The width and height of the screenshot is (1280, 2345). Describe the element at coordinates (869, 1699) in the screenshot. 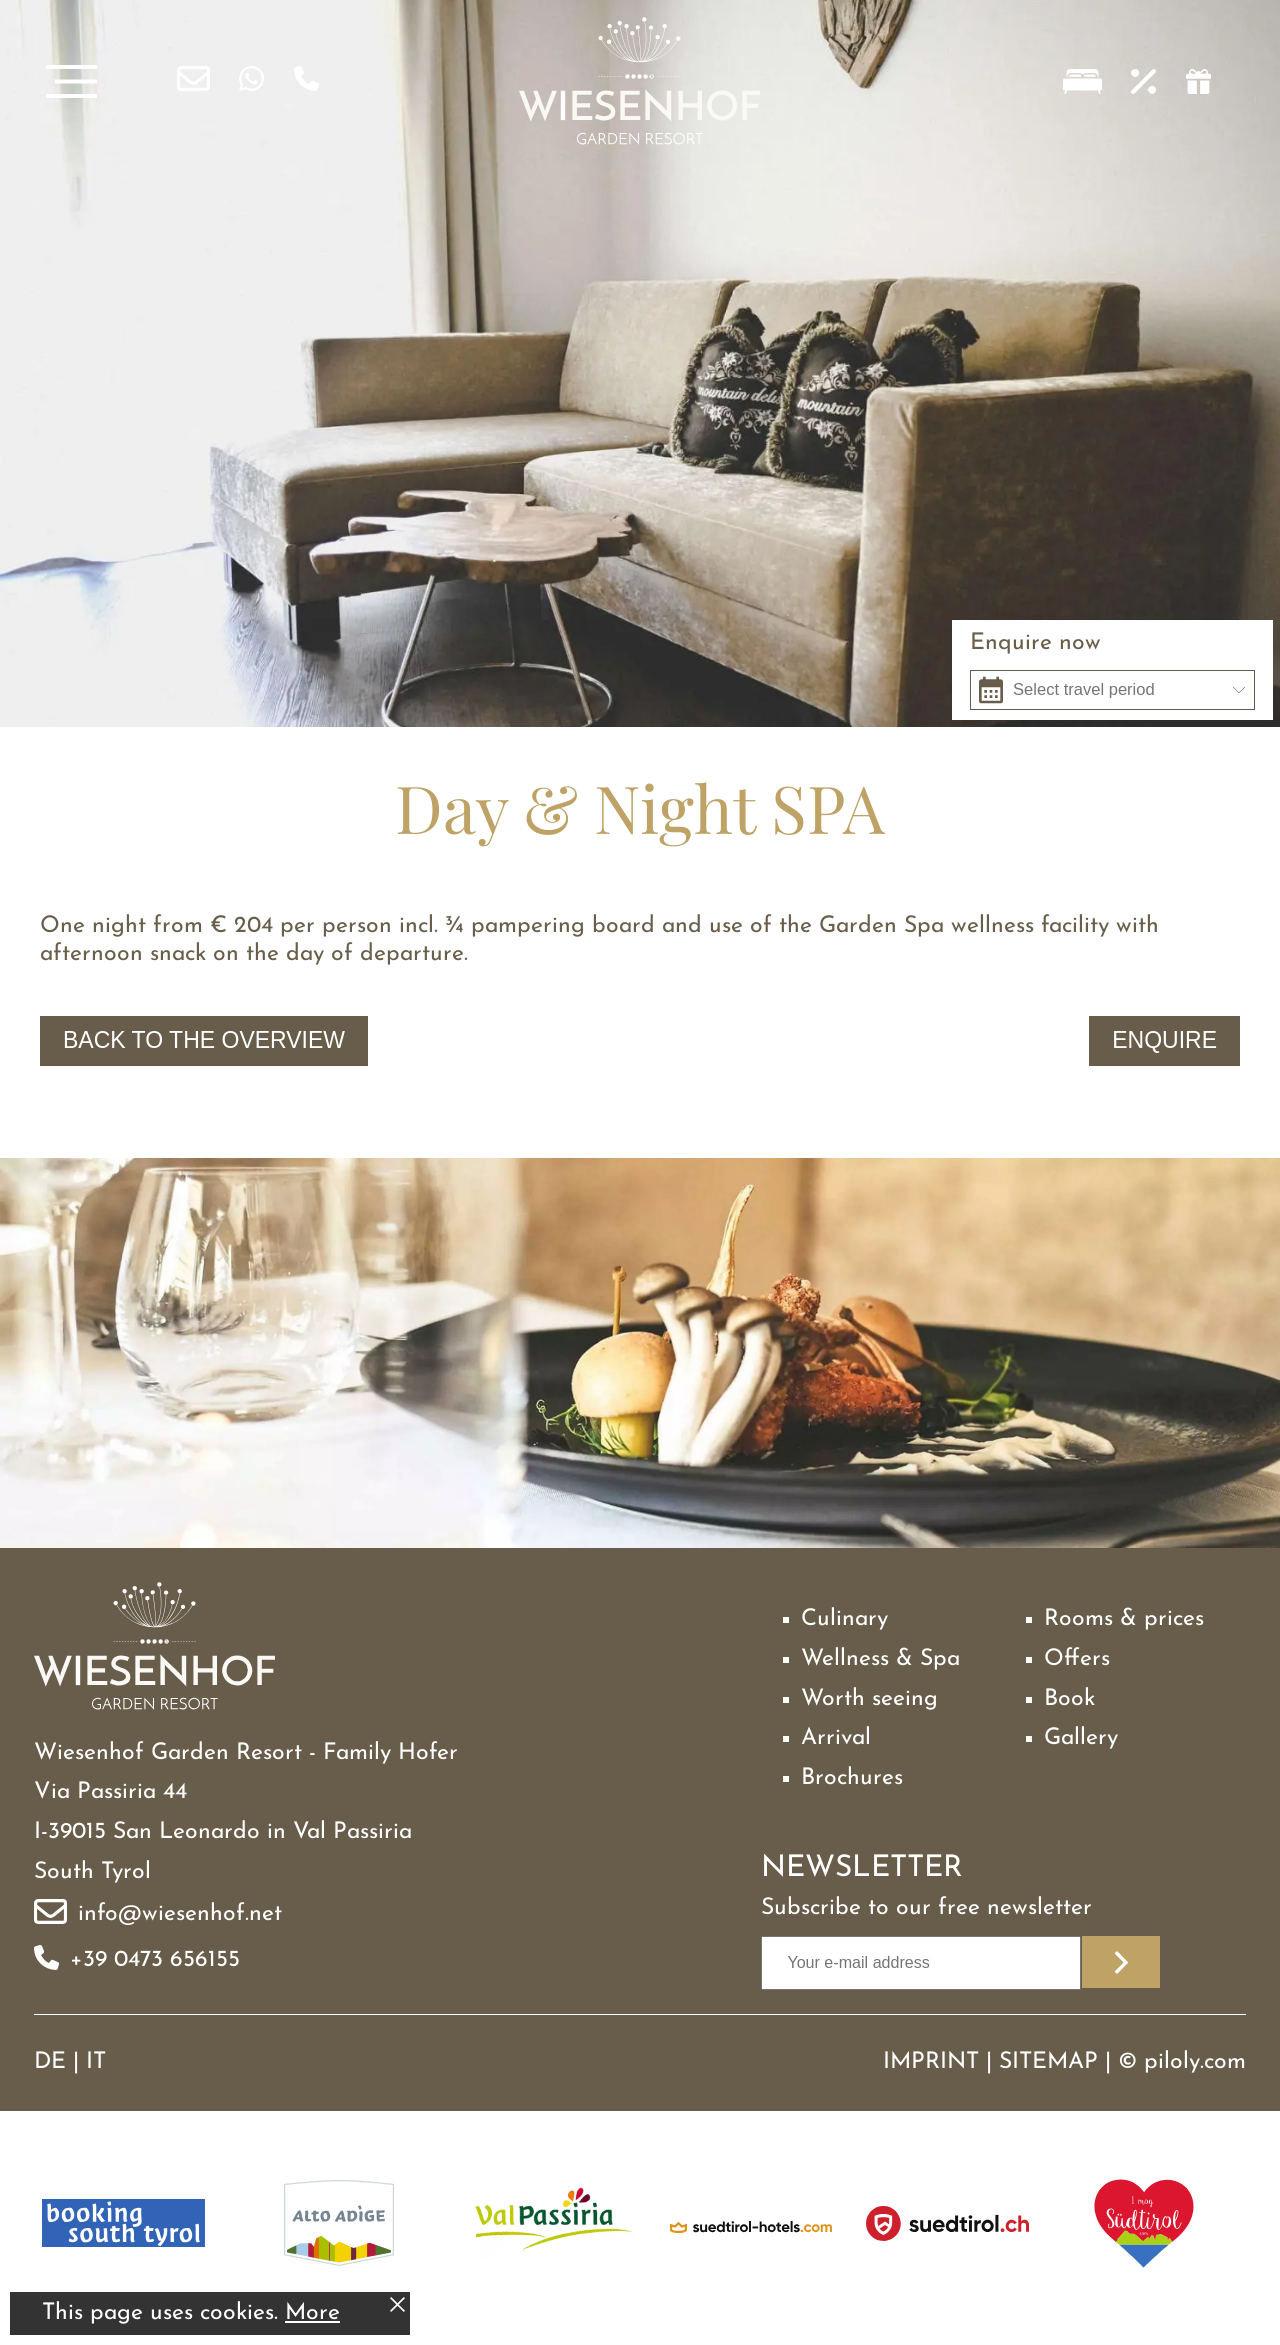

I see `Worth seeing` at that location.